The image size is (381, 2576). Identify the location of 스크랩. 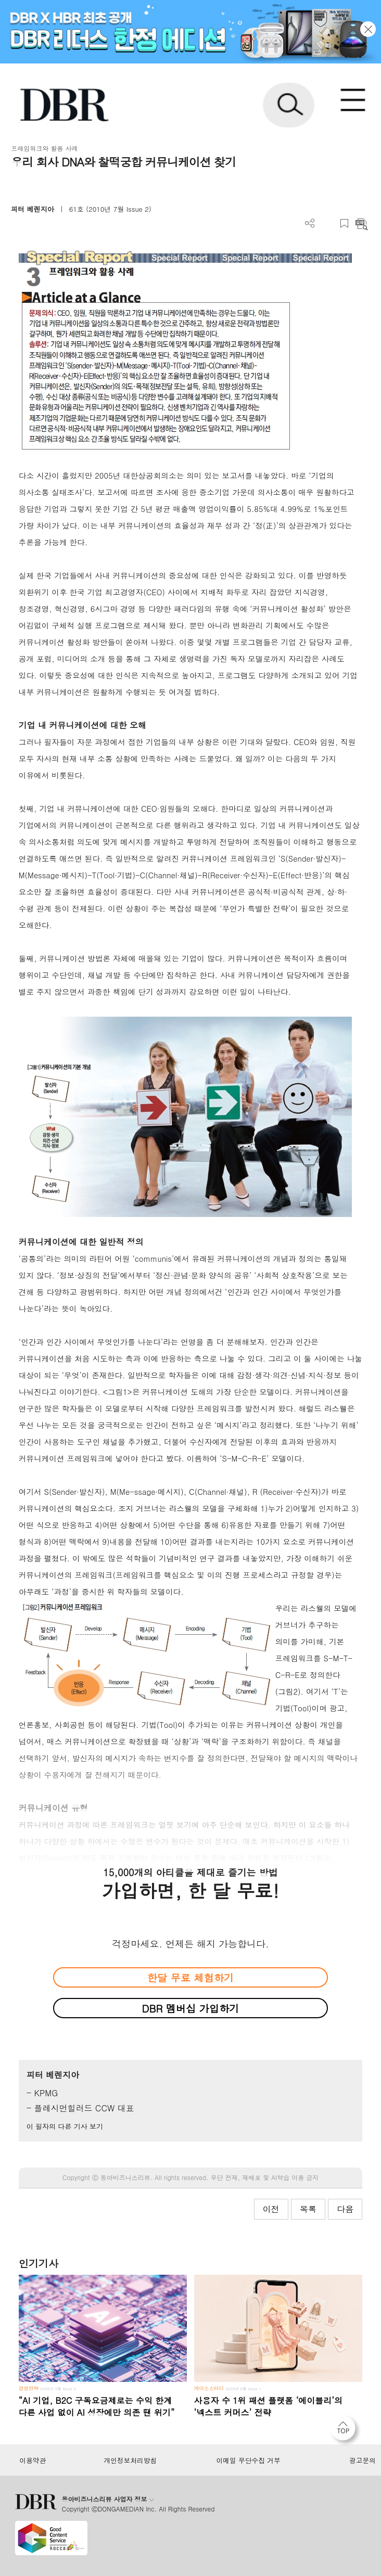
(344, 223).